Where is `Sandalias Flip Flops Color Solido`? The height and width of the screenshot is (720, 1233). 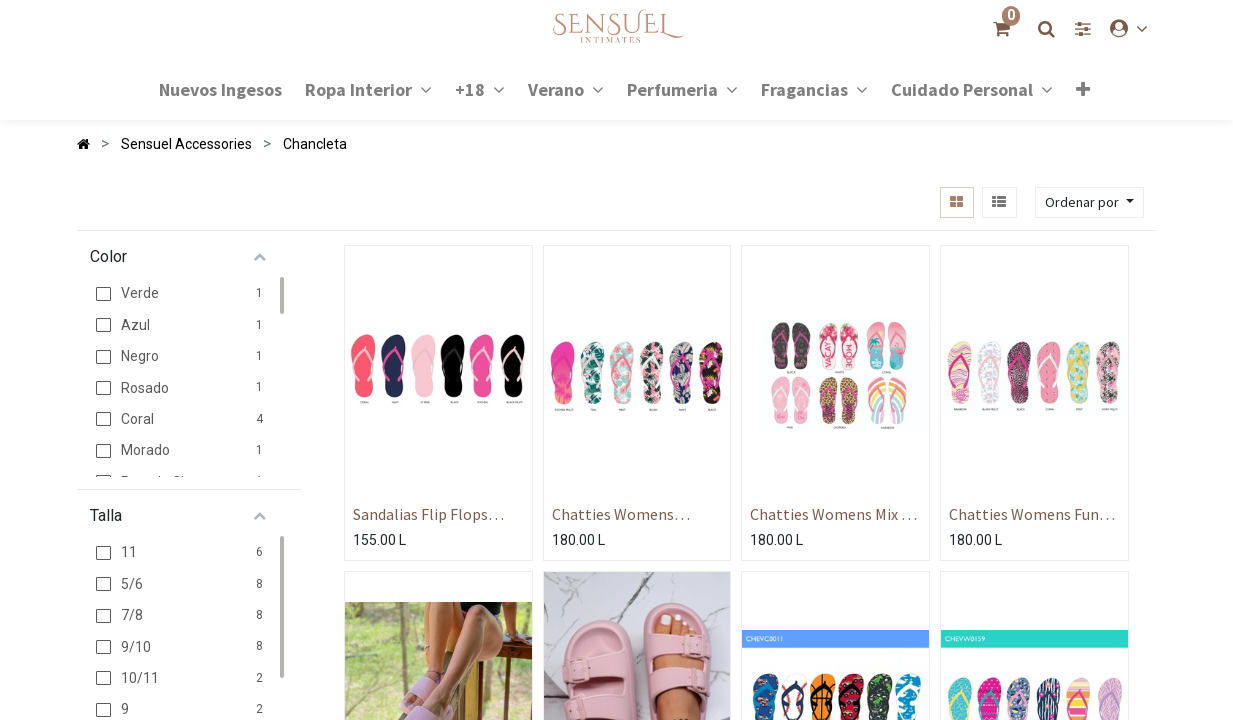
Sandalias Flip Flops Color Solido is located at coordinates (420, 514).